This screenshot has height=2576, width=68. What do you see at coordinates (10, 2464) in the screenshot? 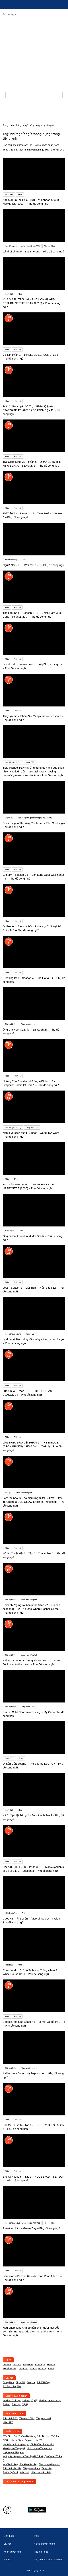
I see `Người nổi tiếng` at bounding box center [10, 2464].